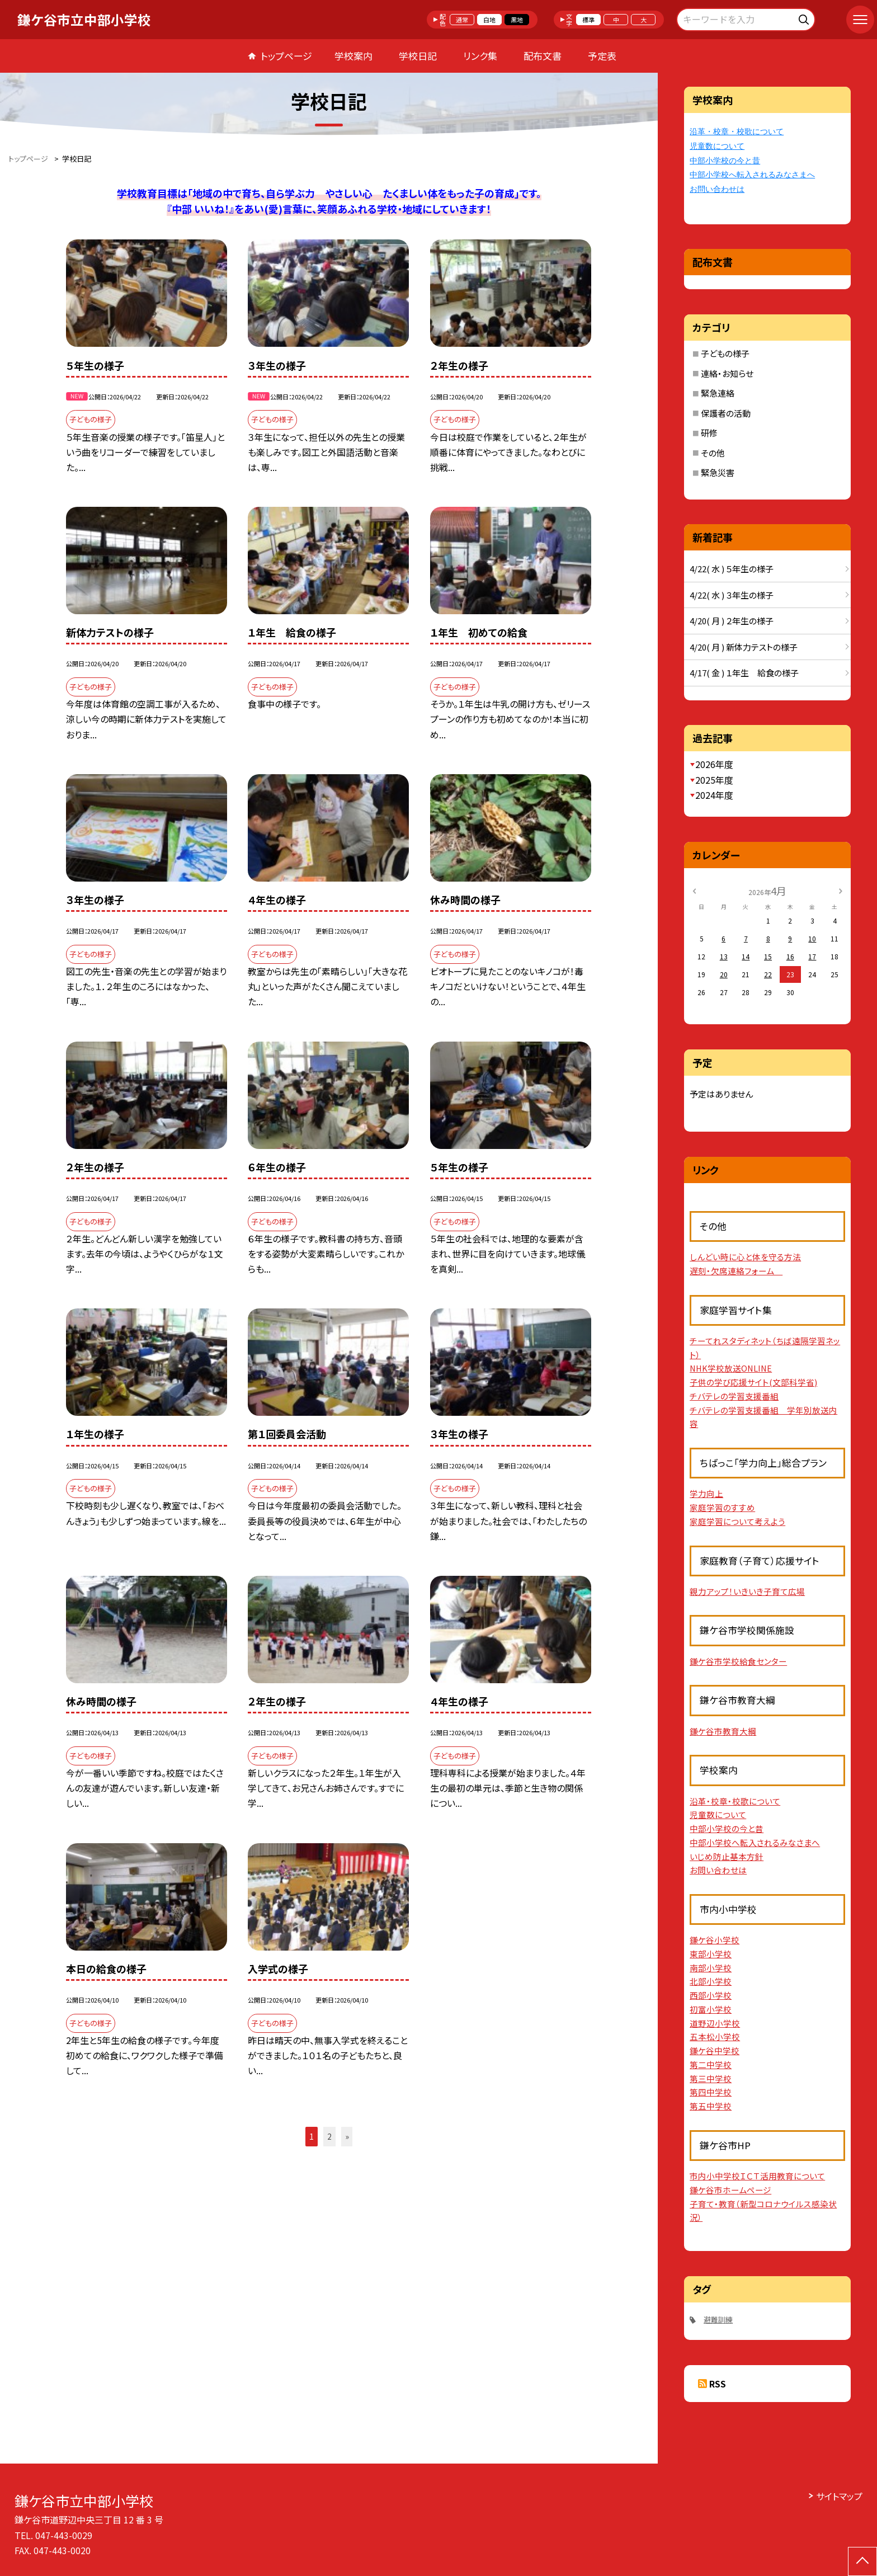 Image resolution: width=877 pixels, height=2576 pixels. I want to click on トップページ, so click(286, 56).